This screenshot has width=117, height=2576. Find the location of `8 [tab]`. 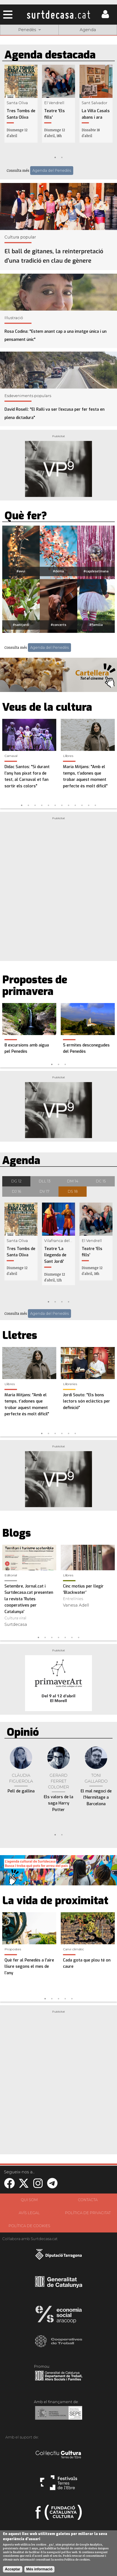

8 [tab] is located at coordinates (68, 805).